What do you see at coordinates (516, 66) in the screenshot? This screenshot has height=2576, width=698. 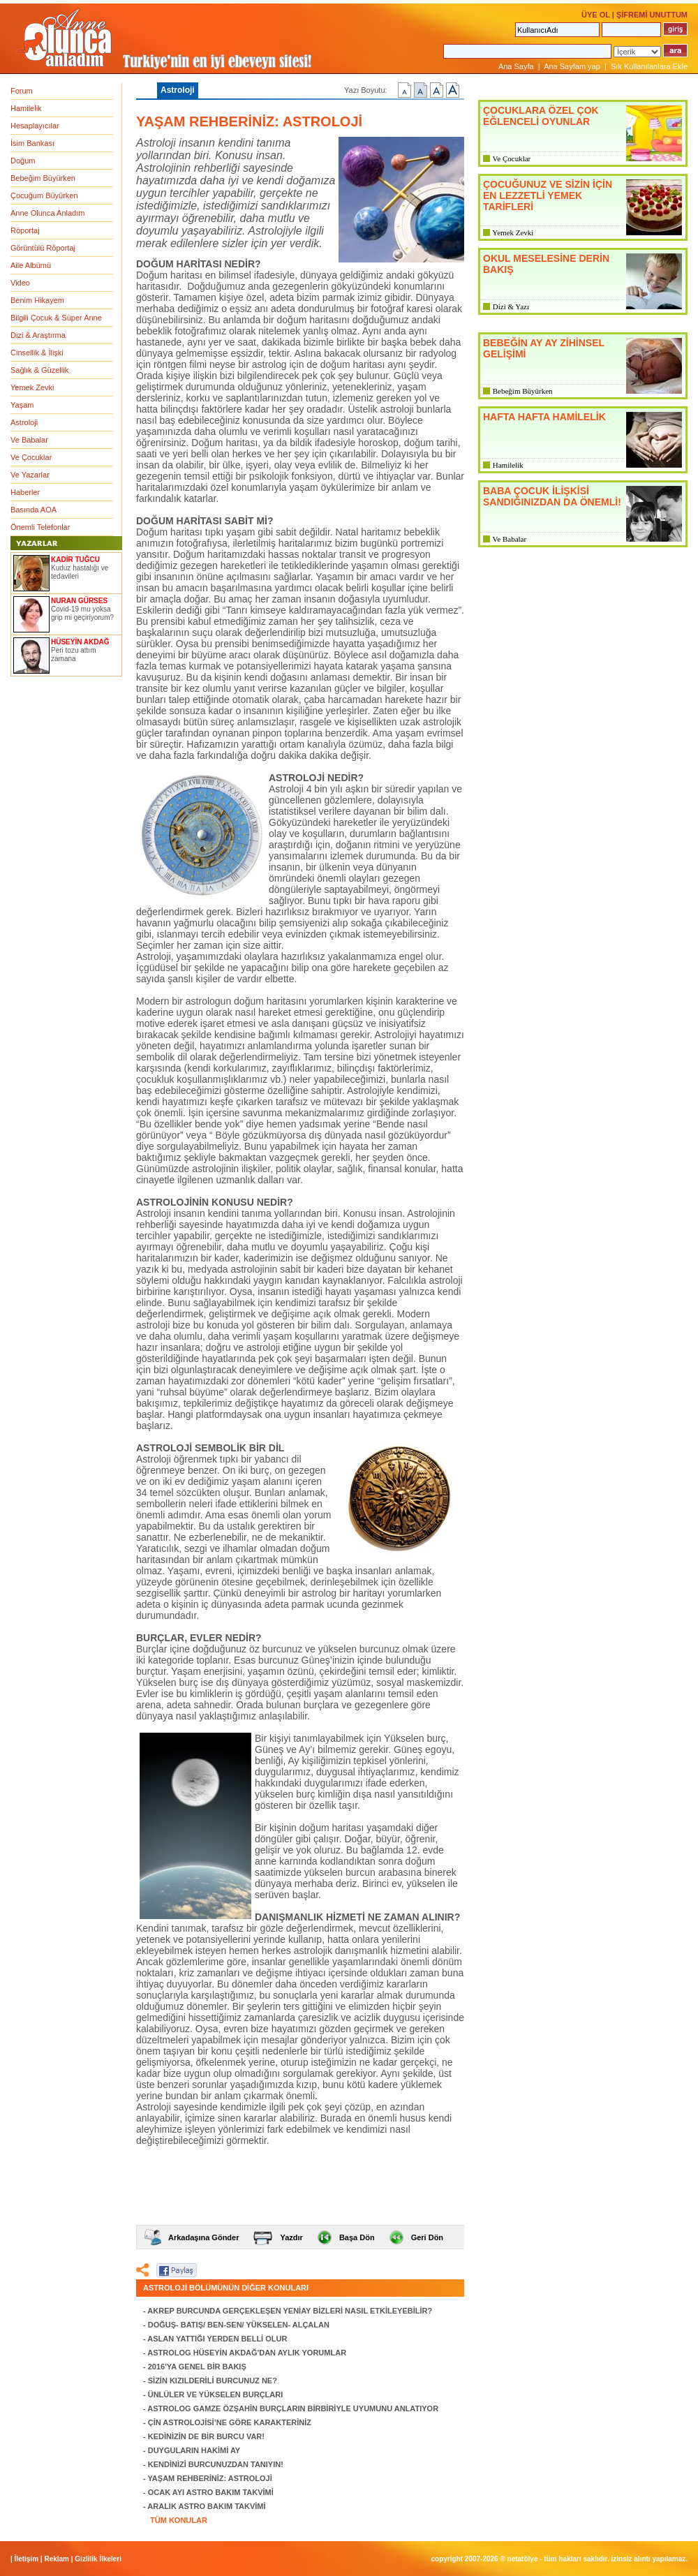 I see `Ana Sayfa` at bounding box center [516, 66].